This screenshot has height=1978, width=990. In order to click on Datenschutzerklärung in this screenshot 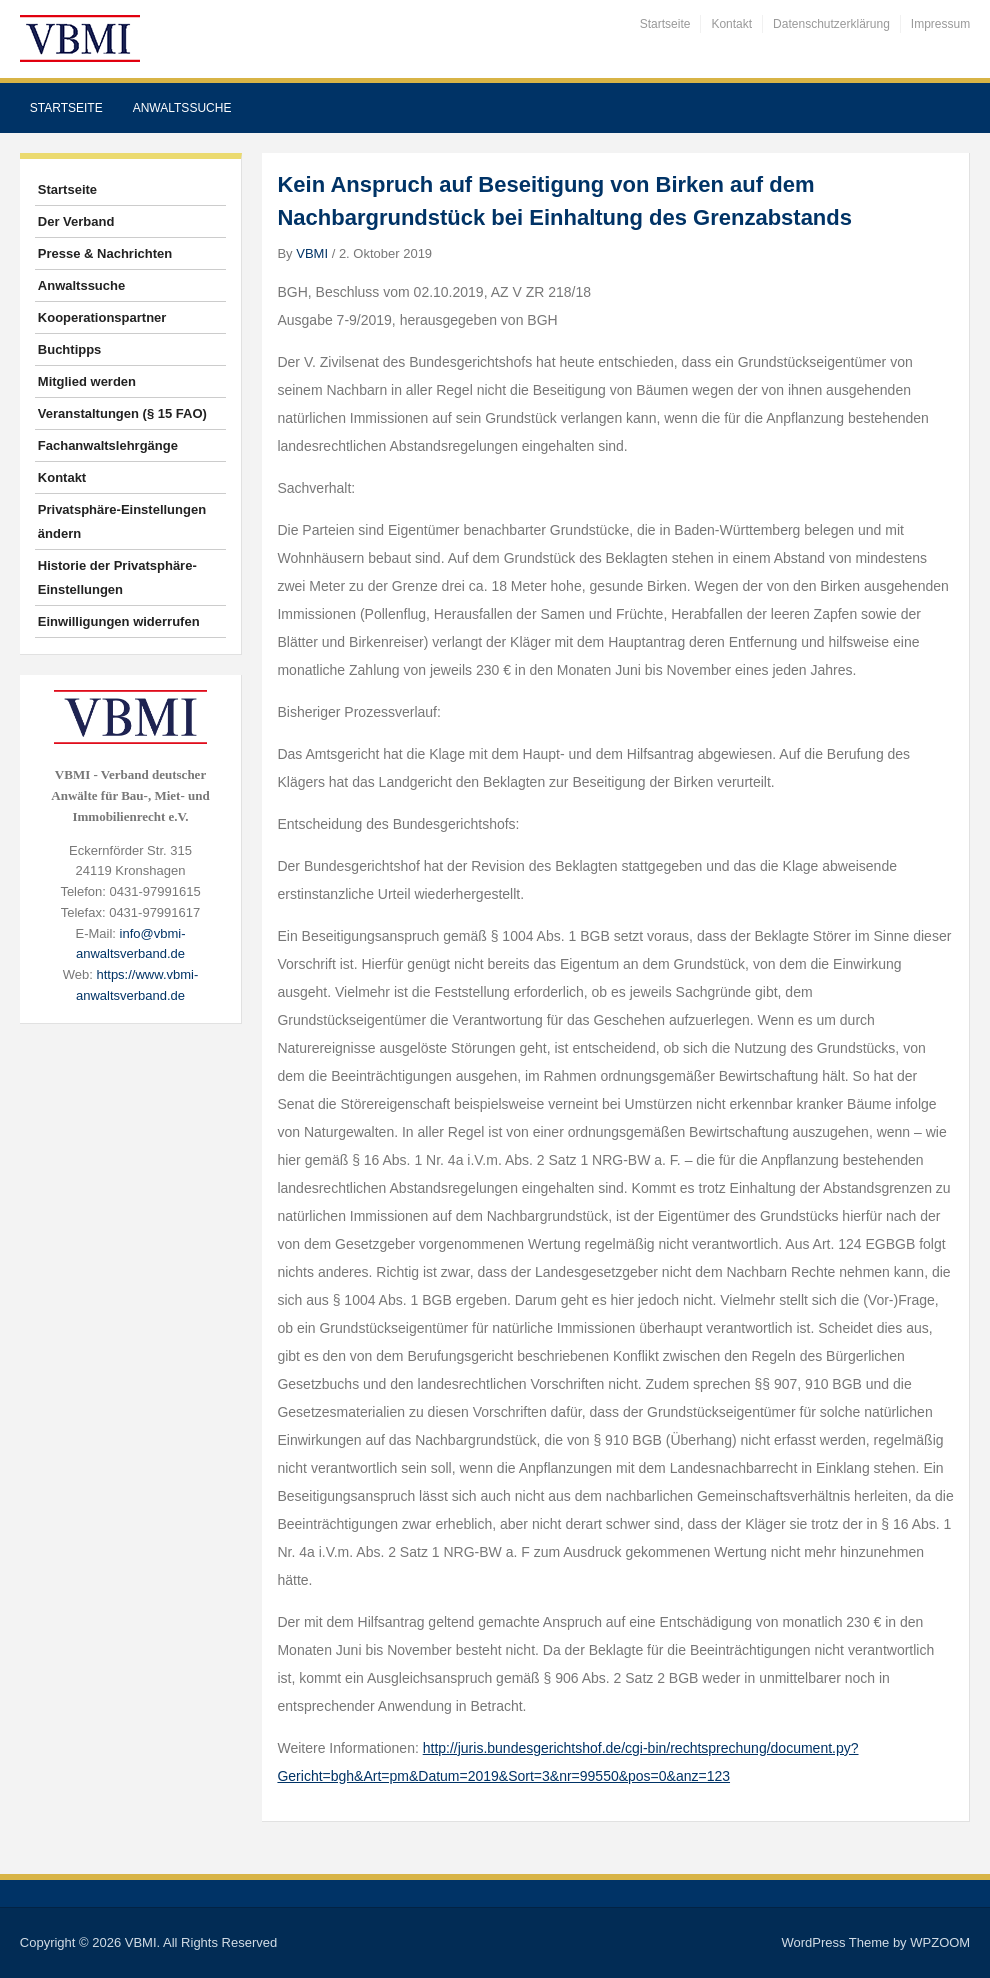, I will do `click(831, 24)`.